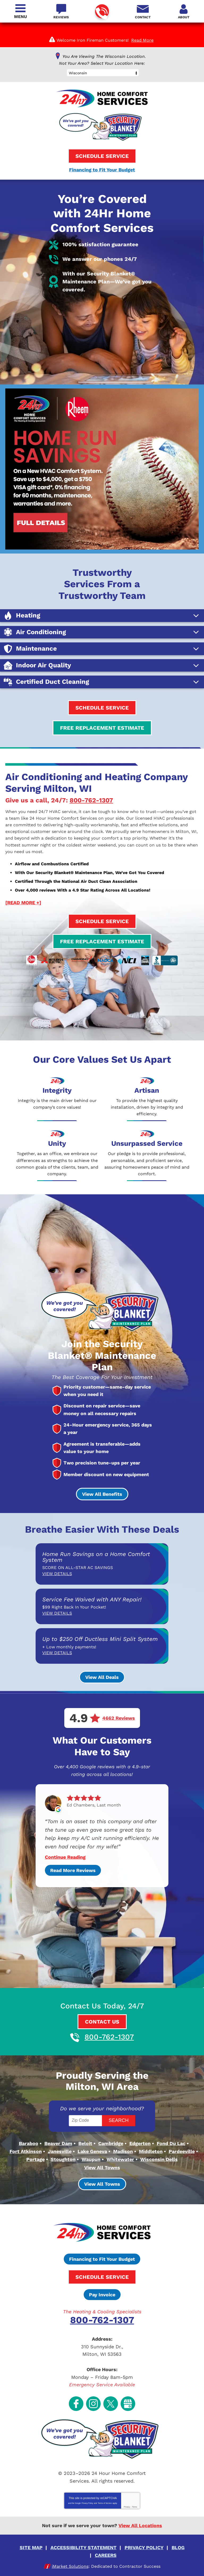 This screenshot has width=204, height=2576. What do you see at coordinates (91, 2166) in the screenshot?
I see `Waupun` at bounding box center [91, 2166].